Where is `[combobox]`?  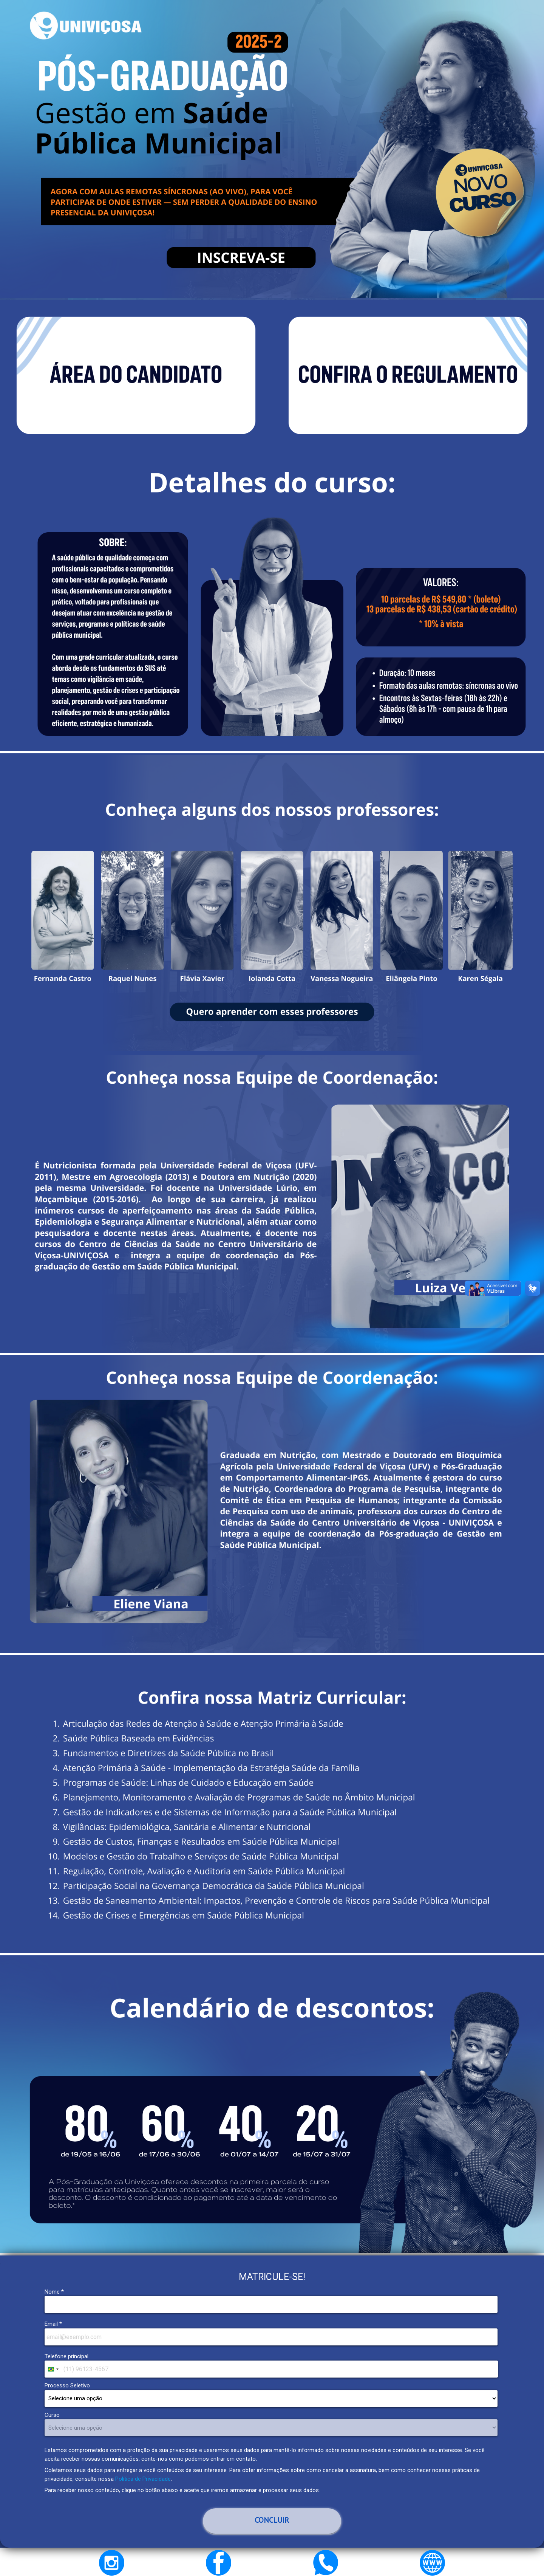 [combobox] is located at coordinates (53, 2369).